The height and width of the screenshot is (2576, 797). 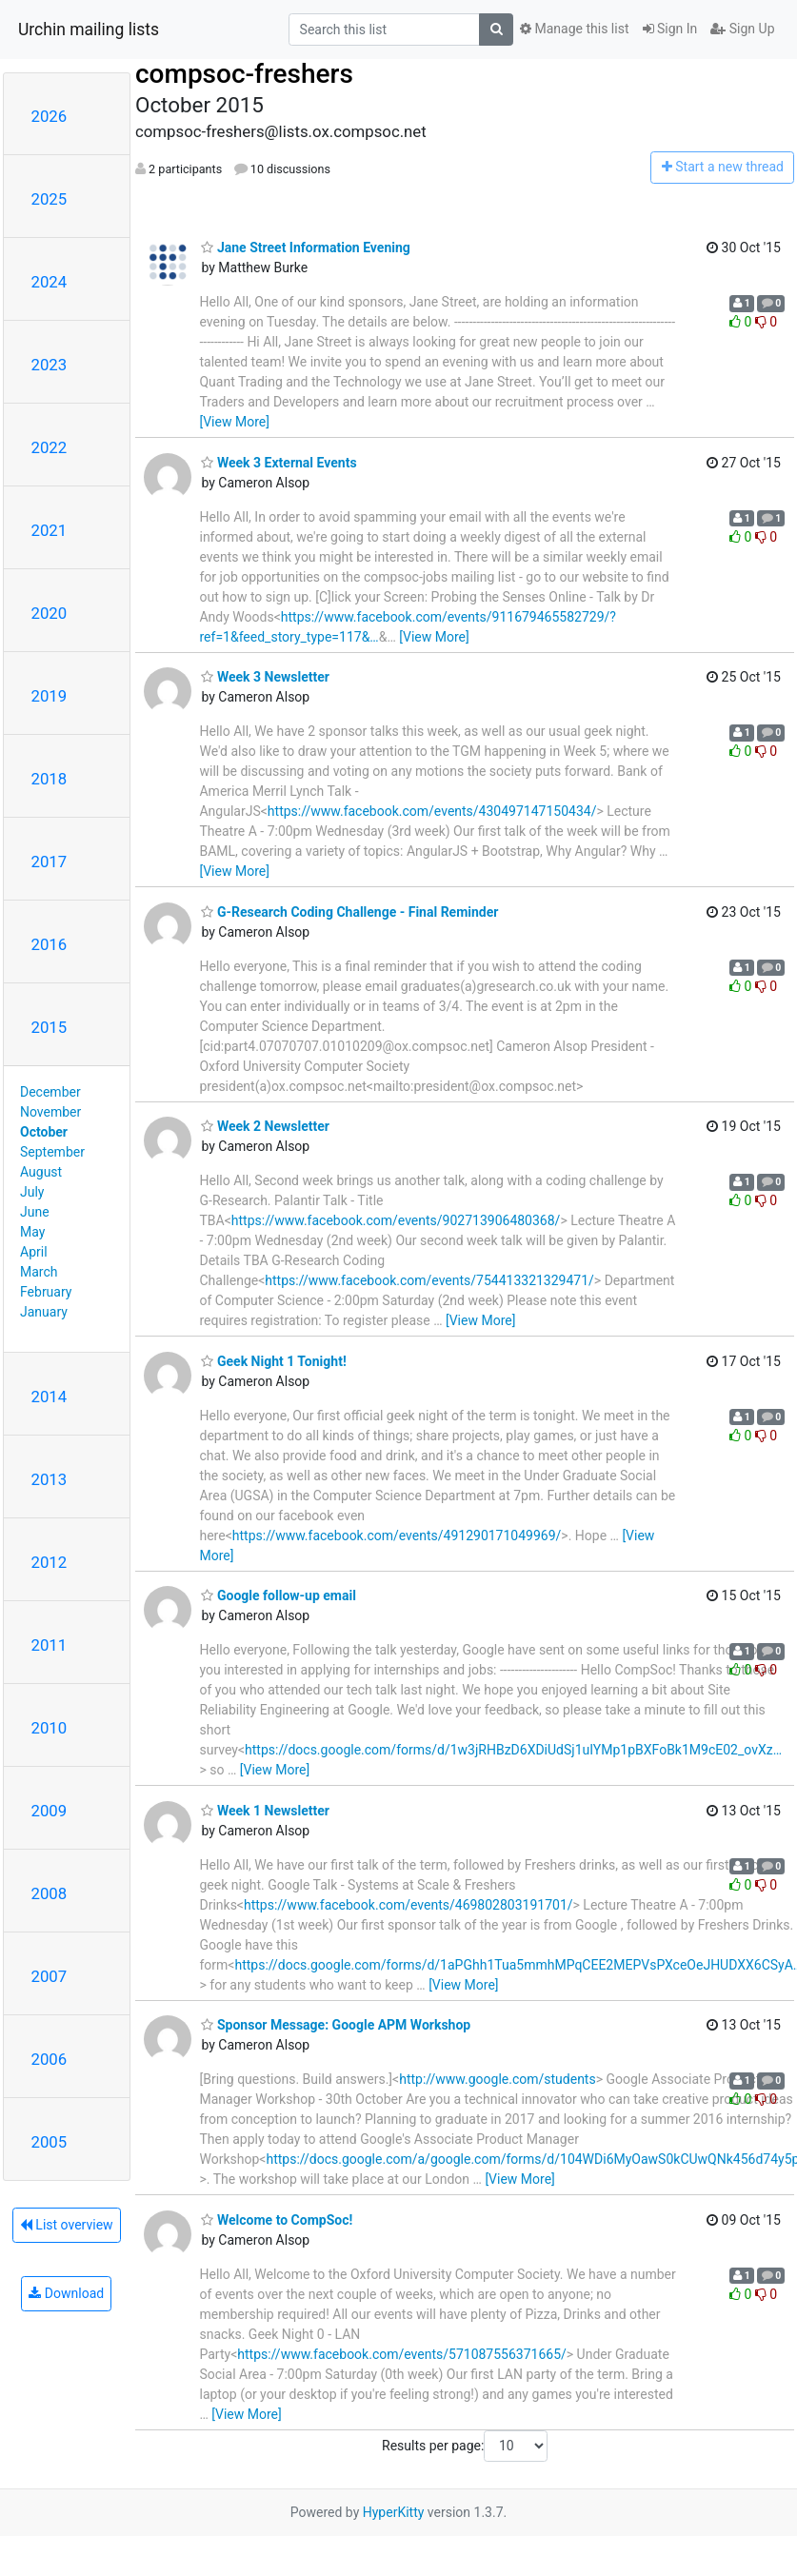 I want to click on November, so click(x=50, y=1112).